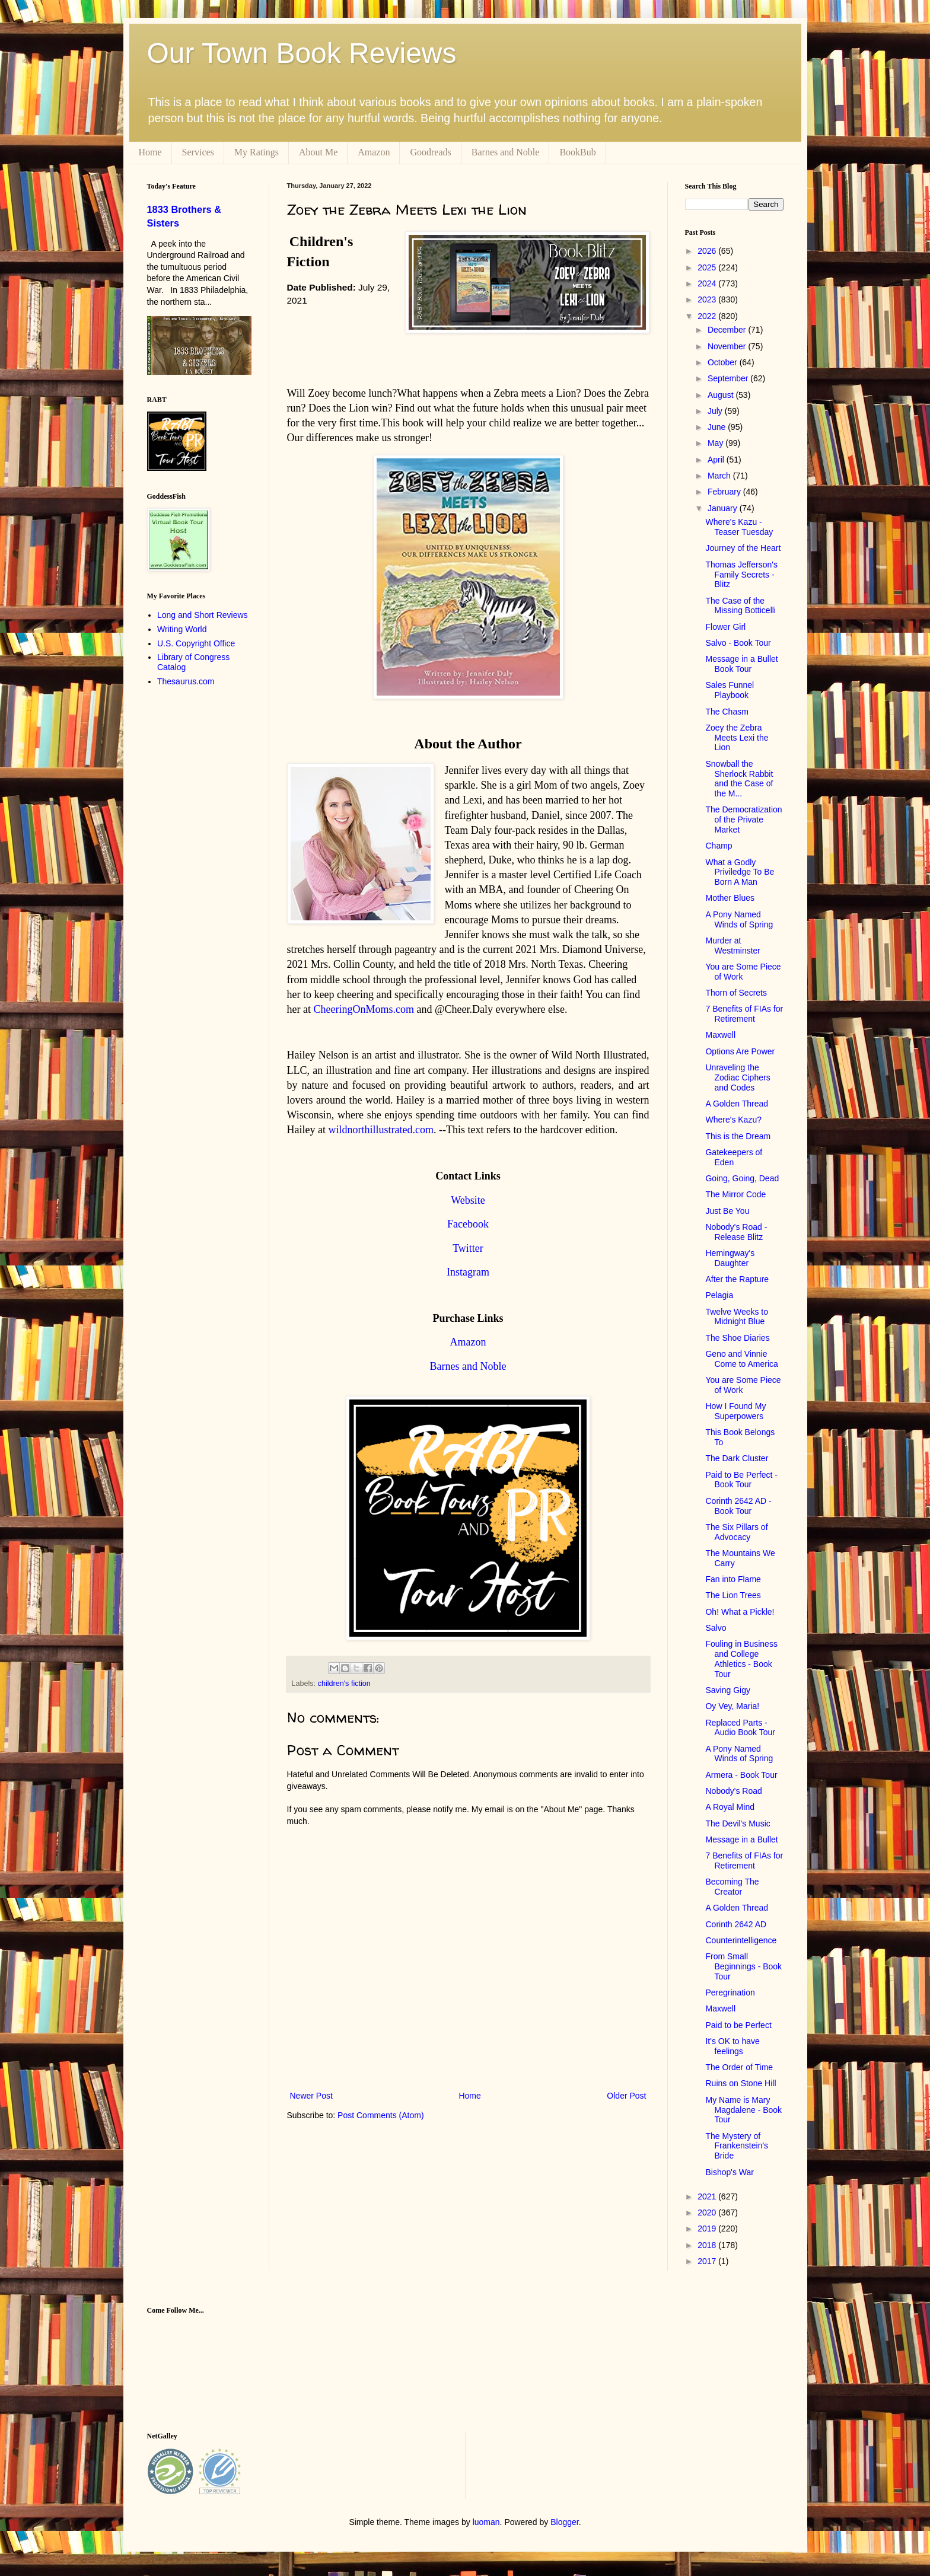 The image size is (930, 2576). Describe the element at coordinates (716, 411) in the screenshot. I see `July` at that location.